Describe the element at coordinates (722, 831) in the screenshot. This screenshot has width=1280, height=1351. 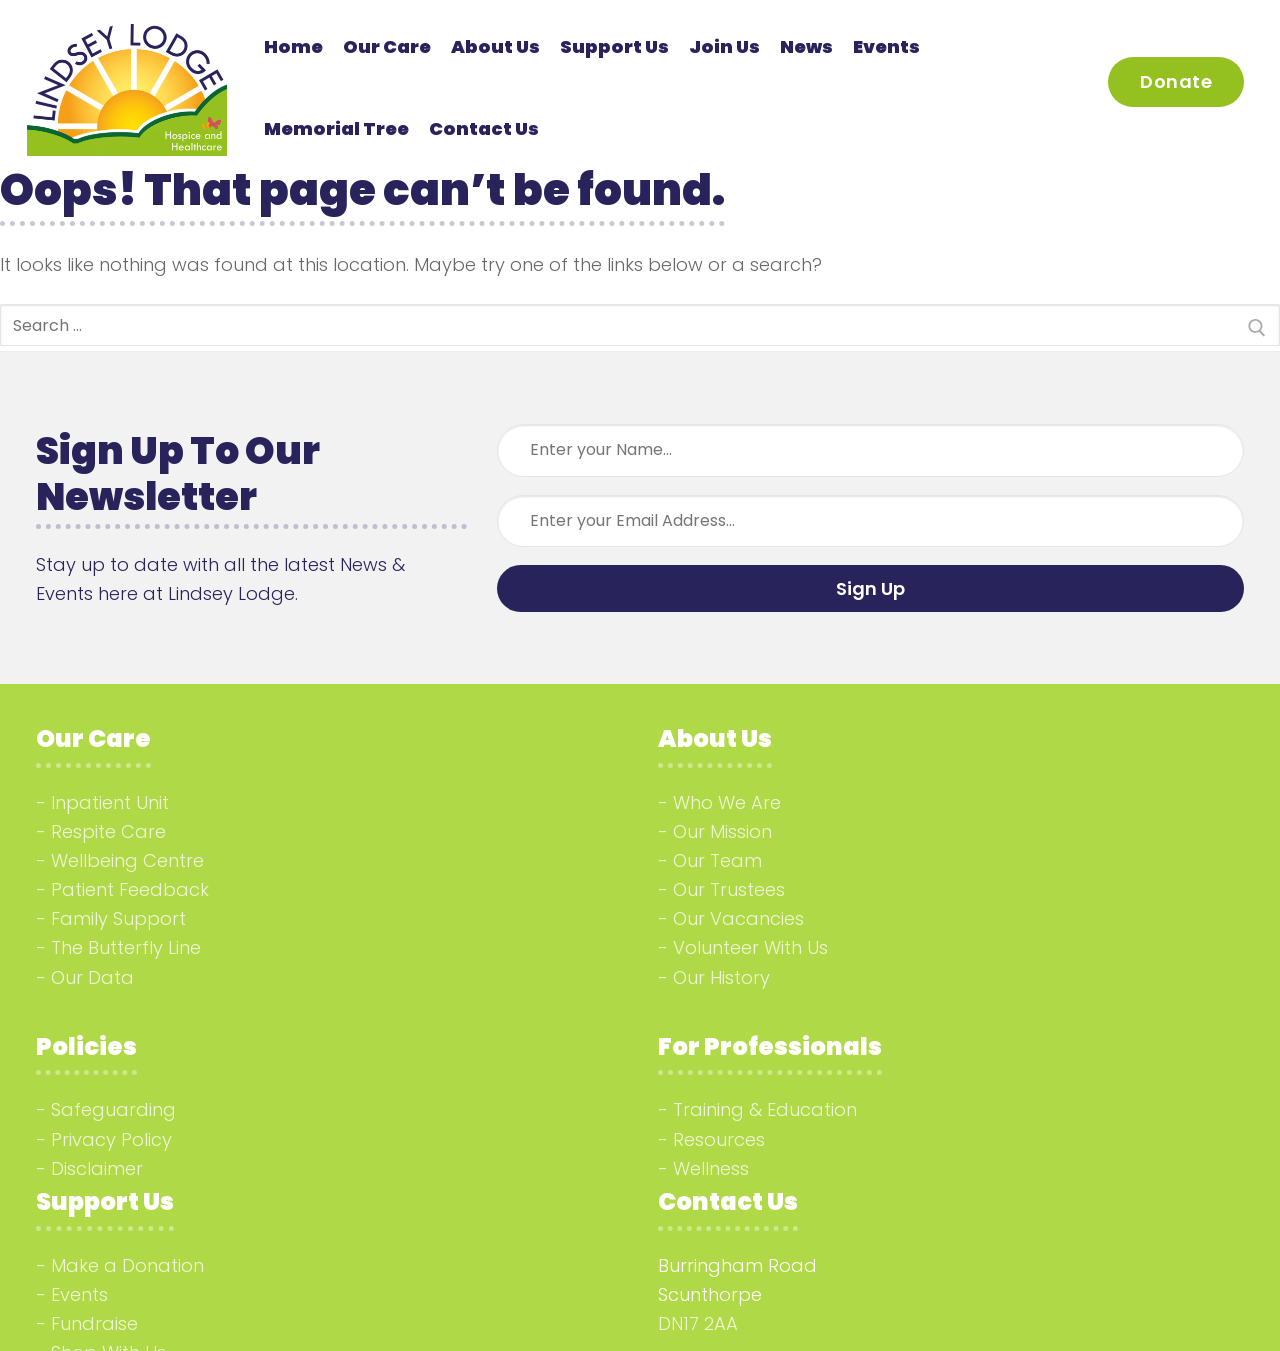
I see `Our Mission` at that location.